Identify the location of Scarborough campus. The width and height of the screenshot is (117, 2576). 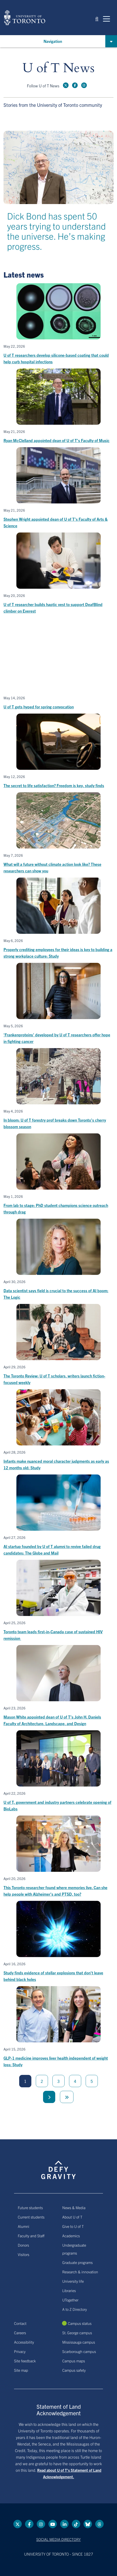
(79, 2351).